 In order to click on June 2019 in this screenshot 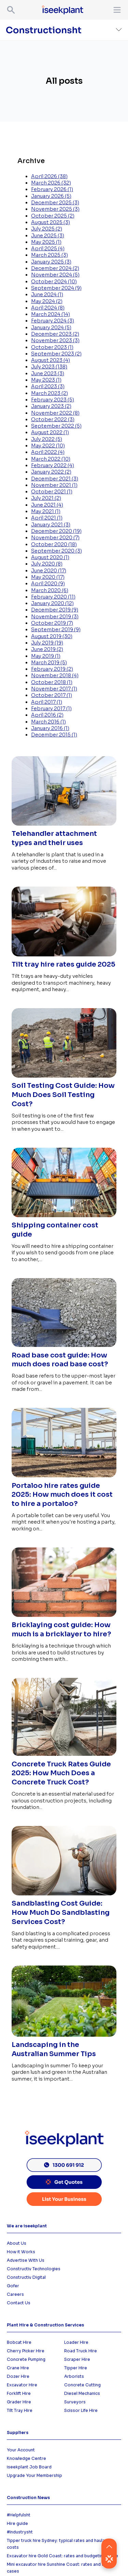, I will do `click(47, 649)`.